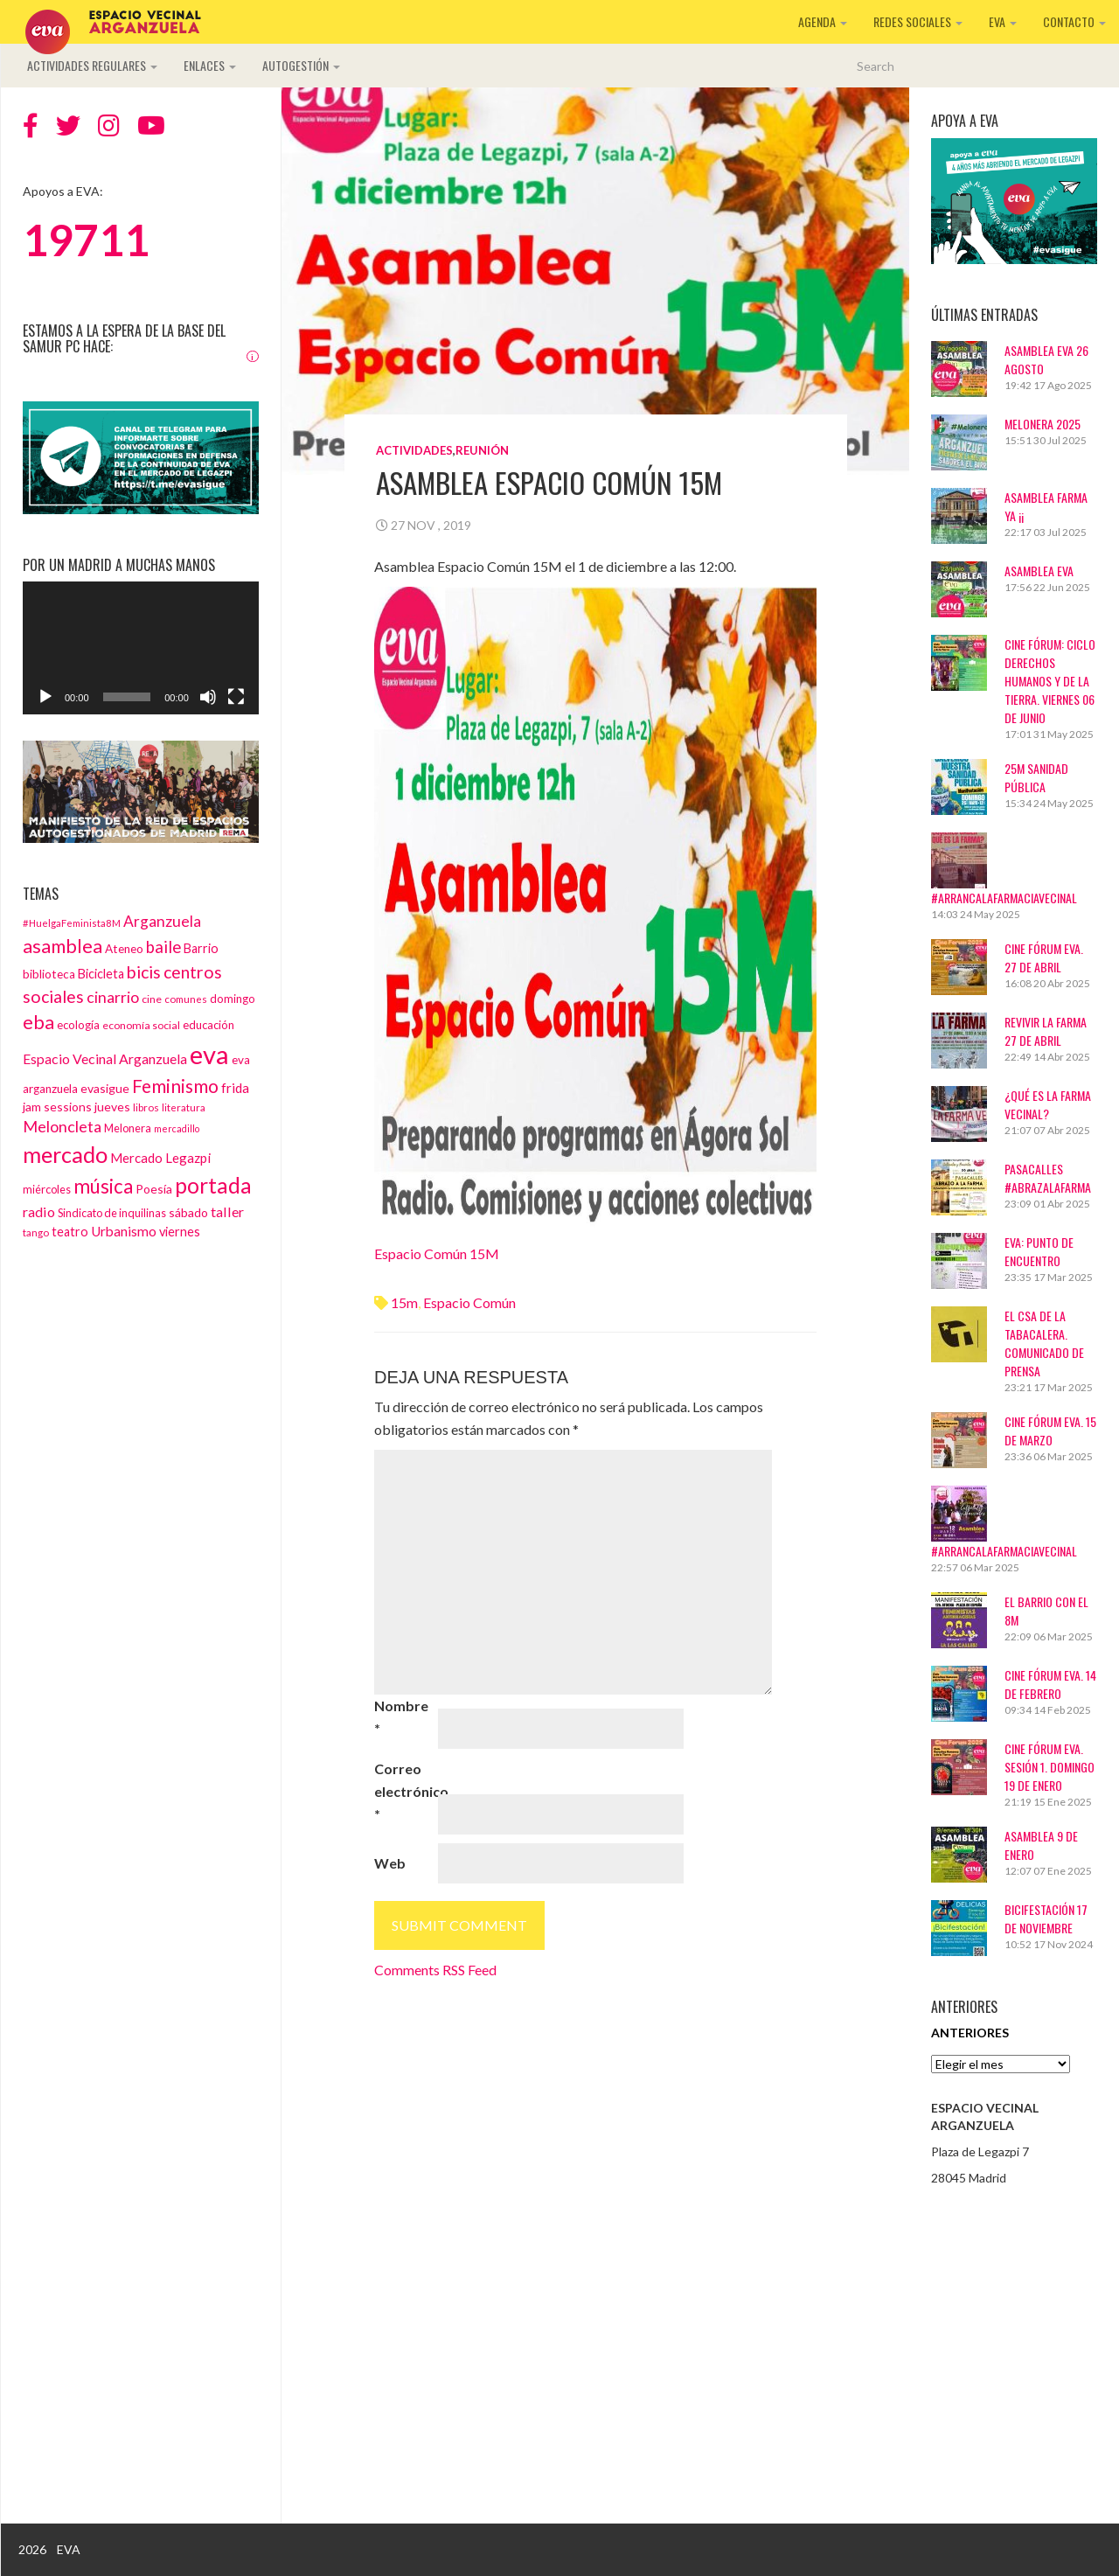 The width and height of the screenshot is (1119, 2576). I want to click on música [música (60 elementos)], so click(103, 1186).